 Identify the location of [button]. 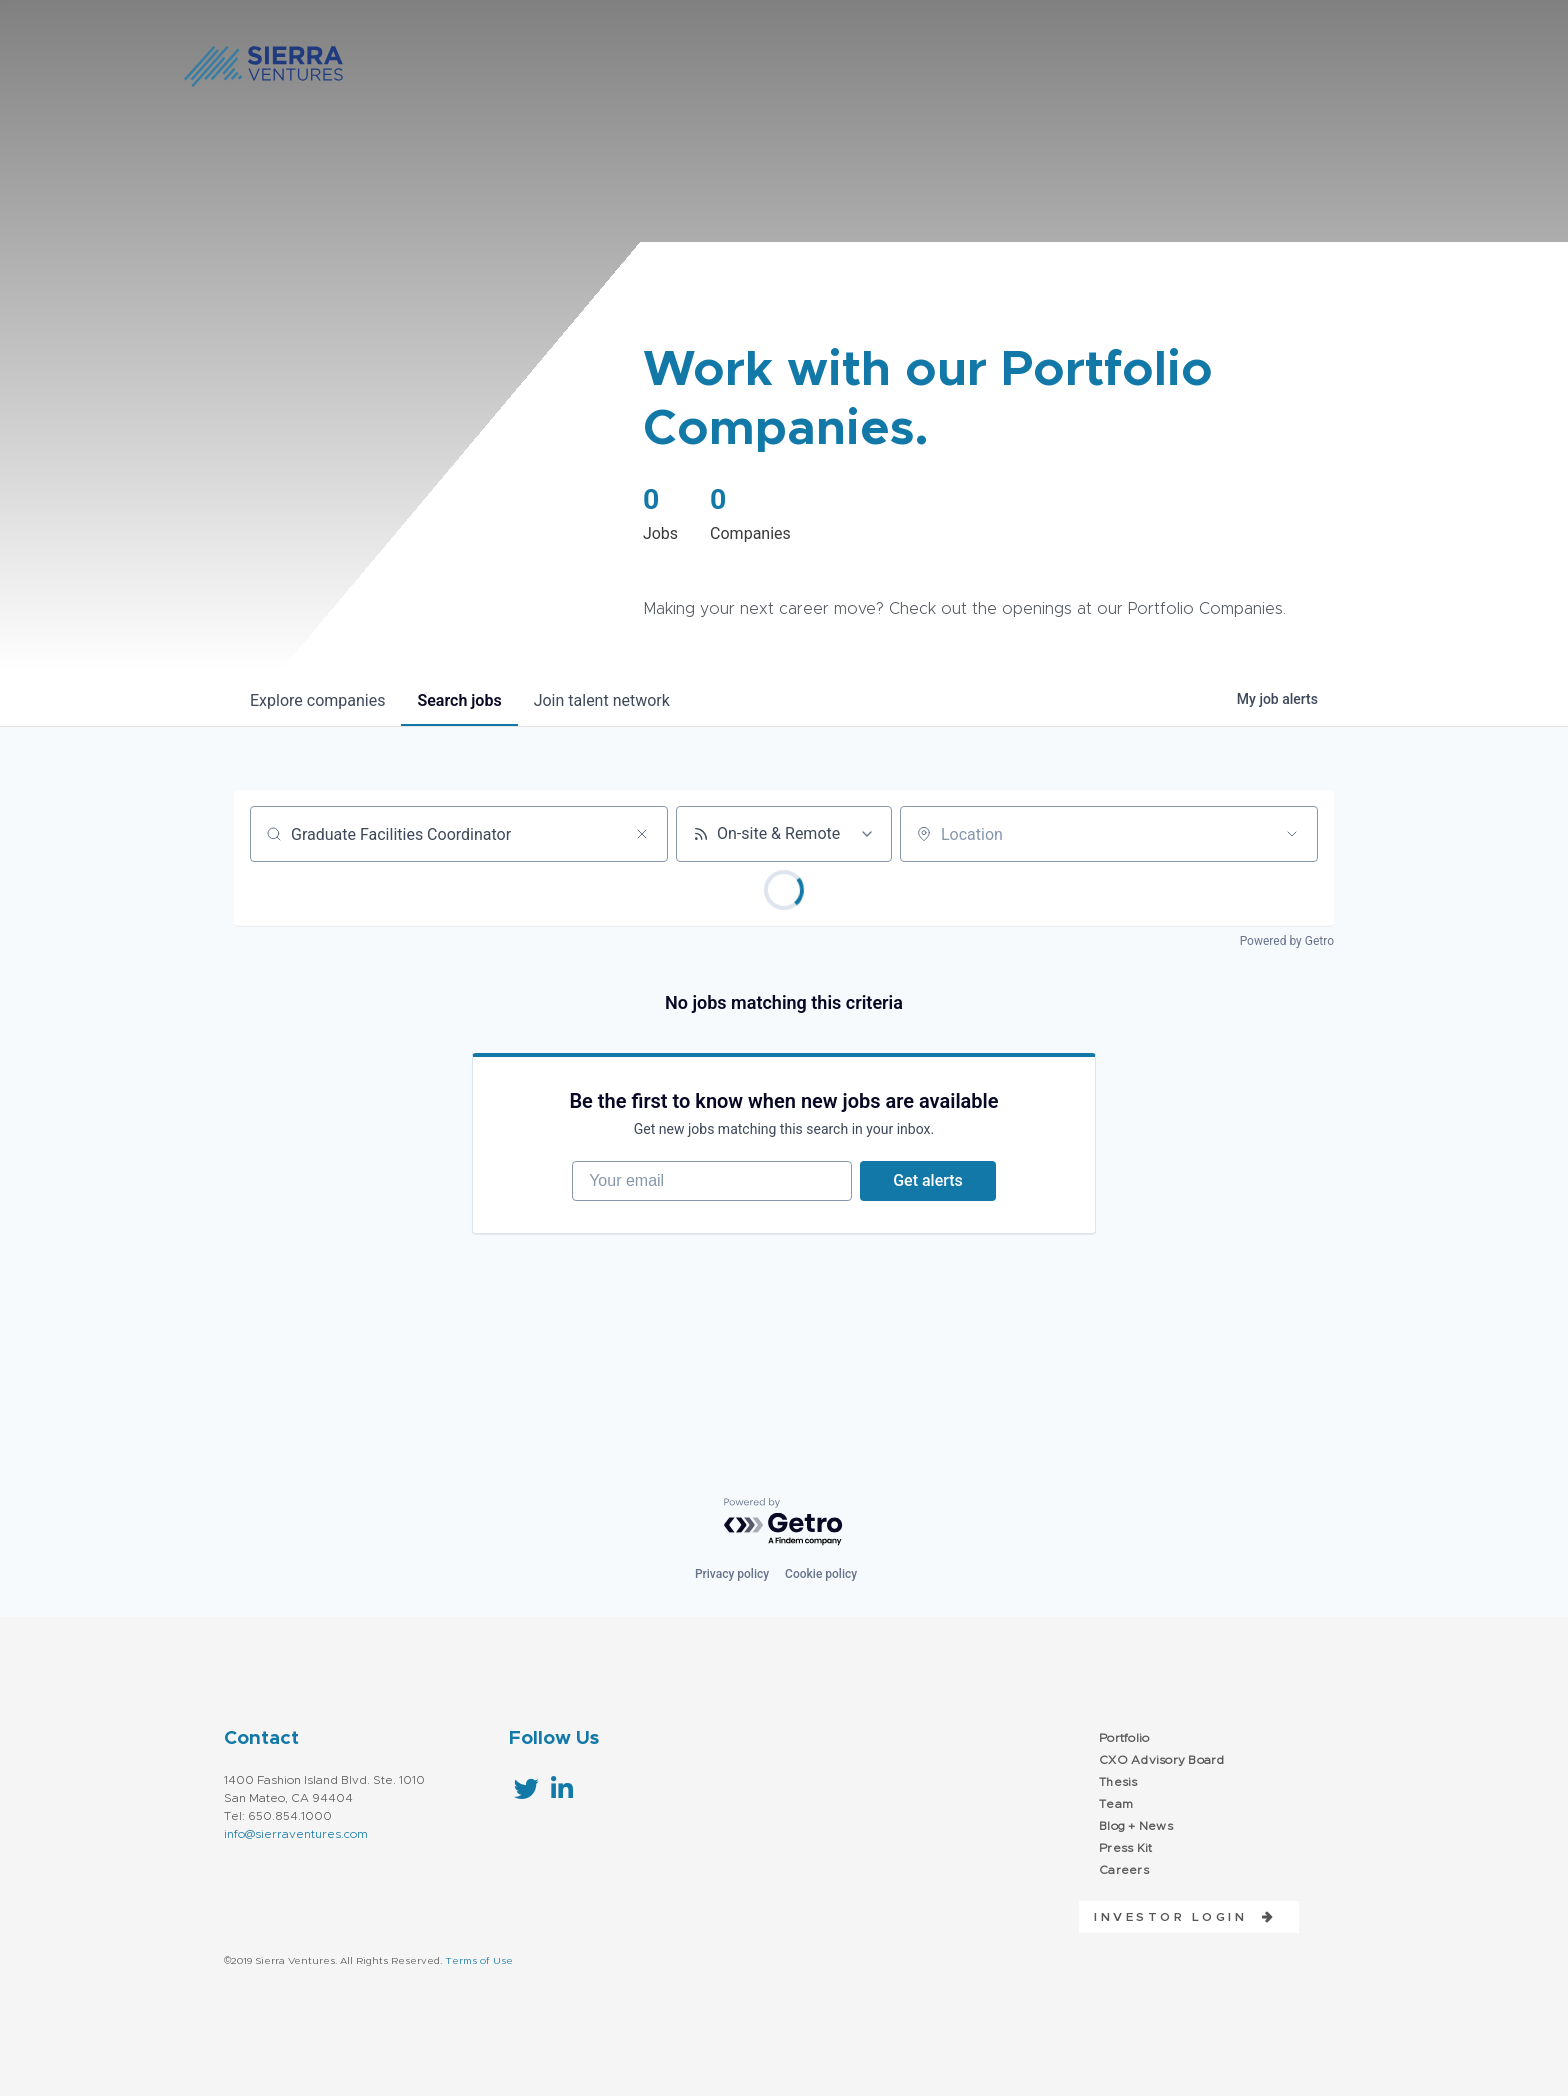
(1177, 1917).